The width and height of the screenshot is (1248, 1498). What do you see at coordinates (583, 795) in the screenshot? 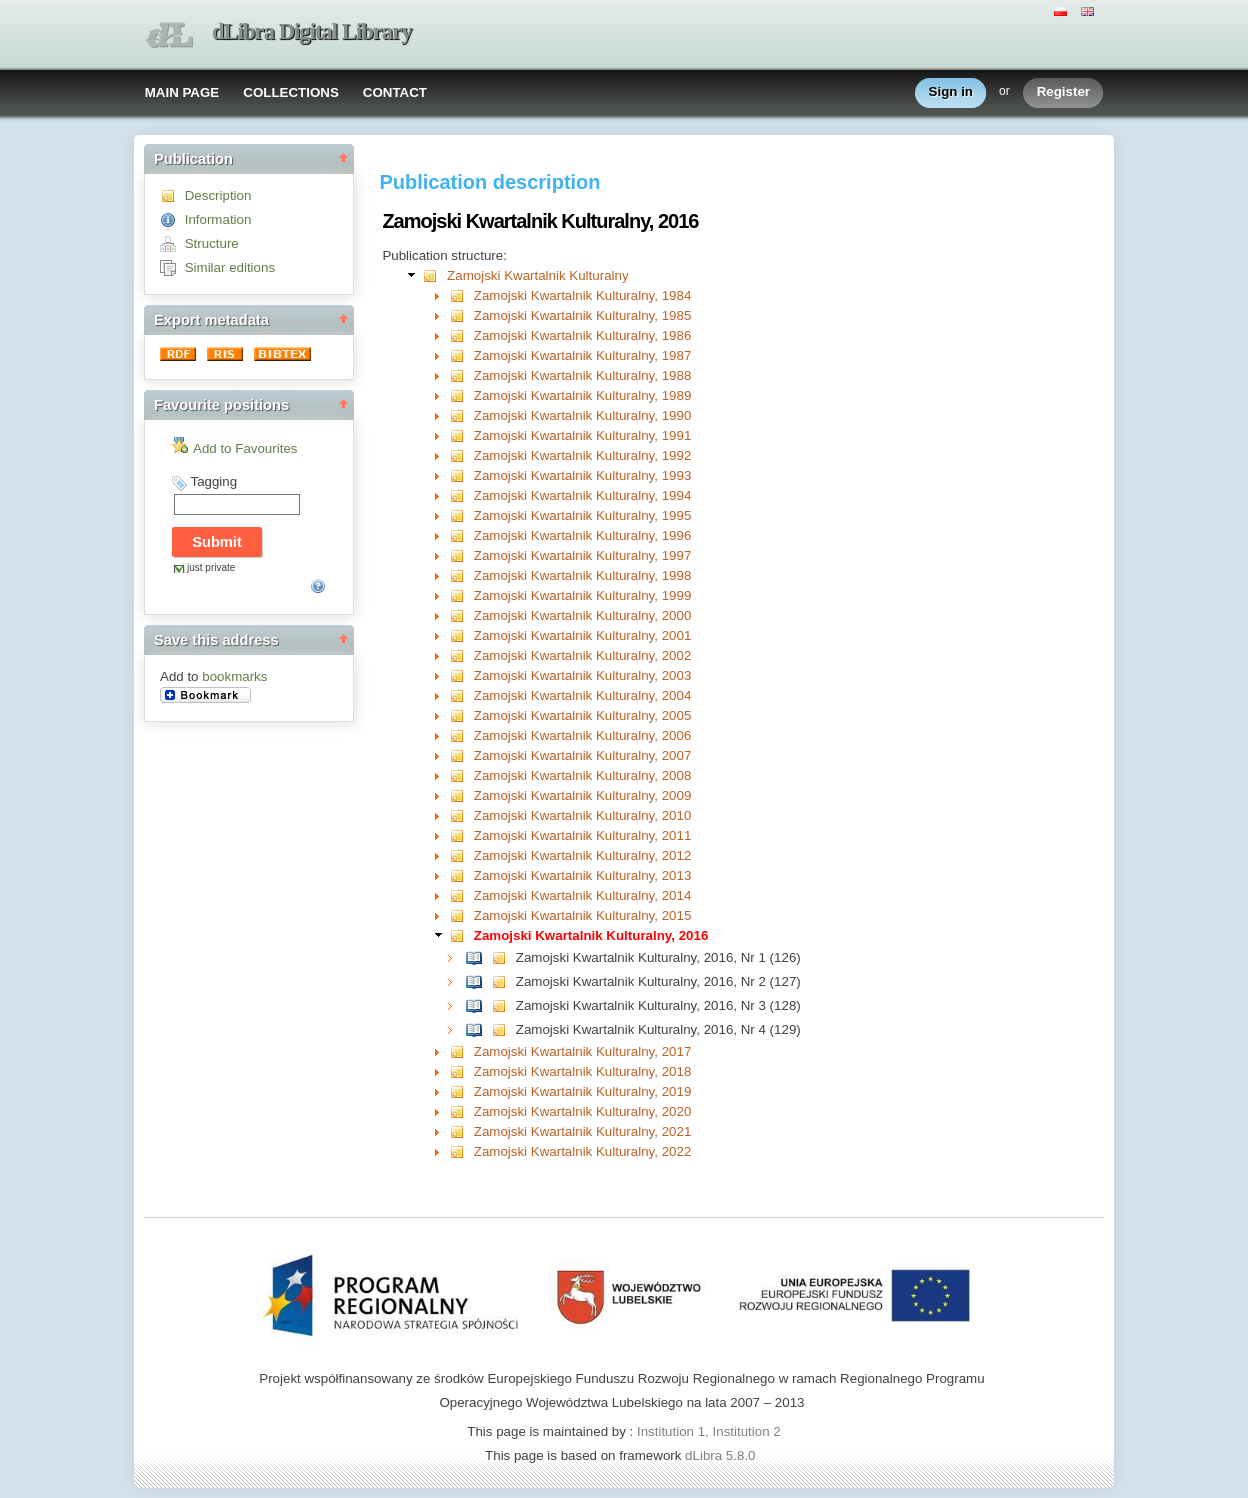
I see `Zamojski Kwartalnik Kulturalny, 2009` at bounding box center [583, 795].